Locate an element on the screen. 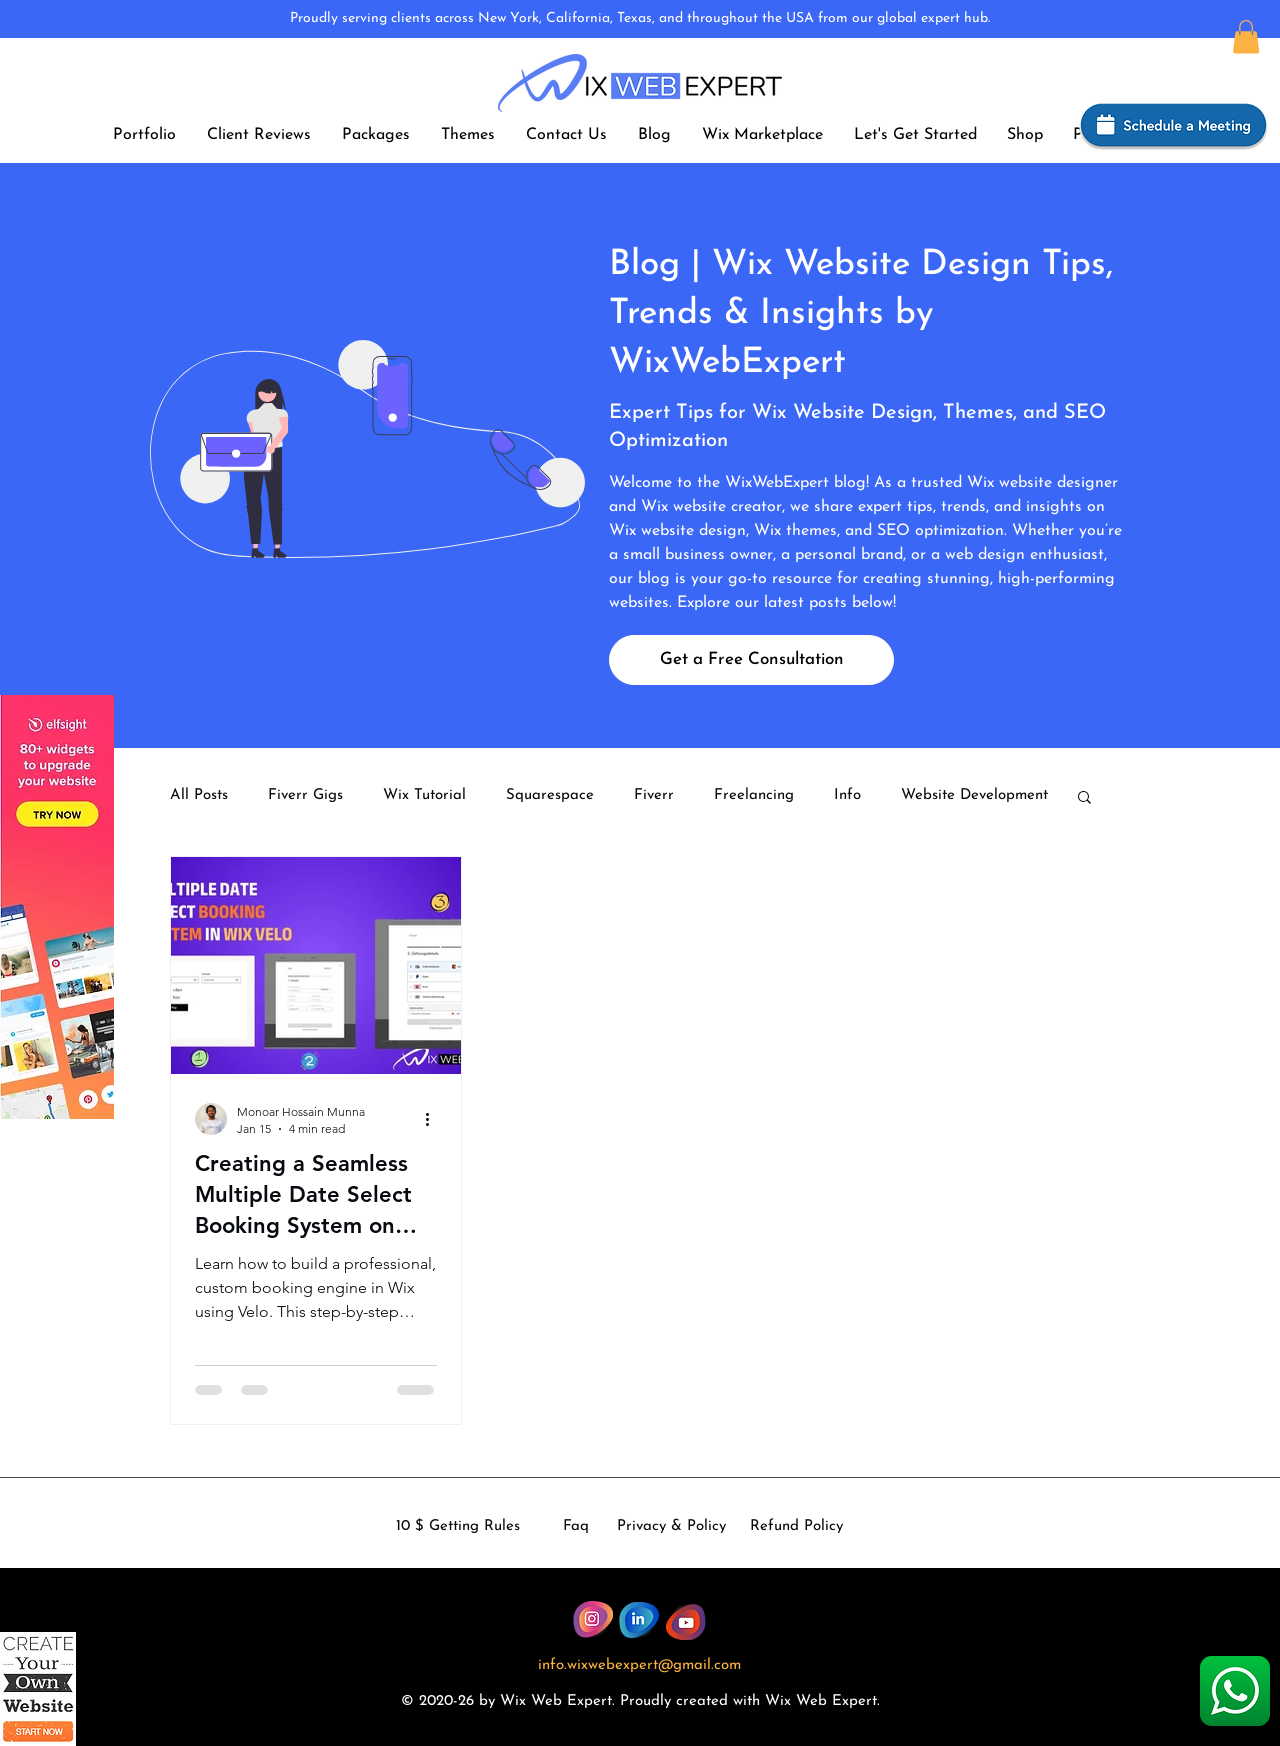 This screenshot has height=1746, width=1280. [Get a Free Consultation] is located at coordinates (751, 660).